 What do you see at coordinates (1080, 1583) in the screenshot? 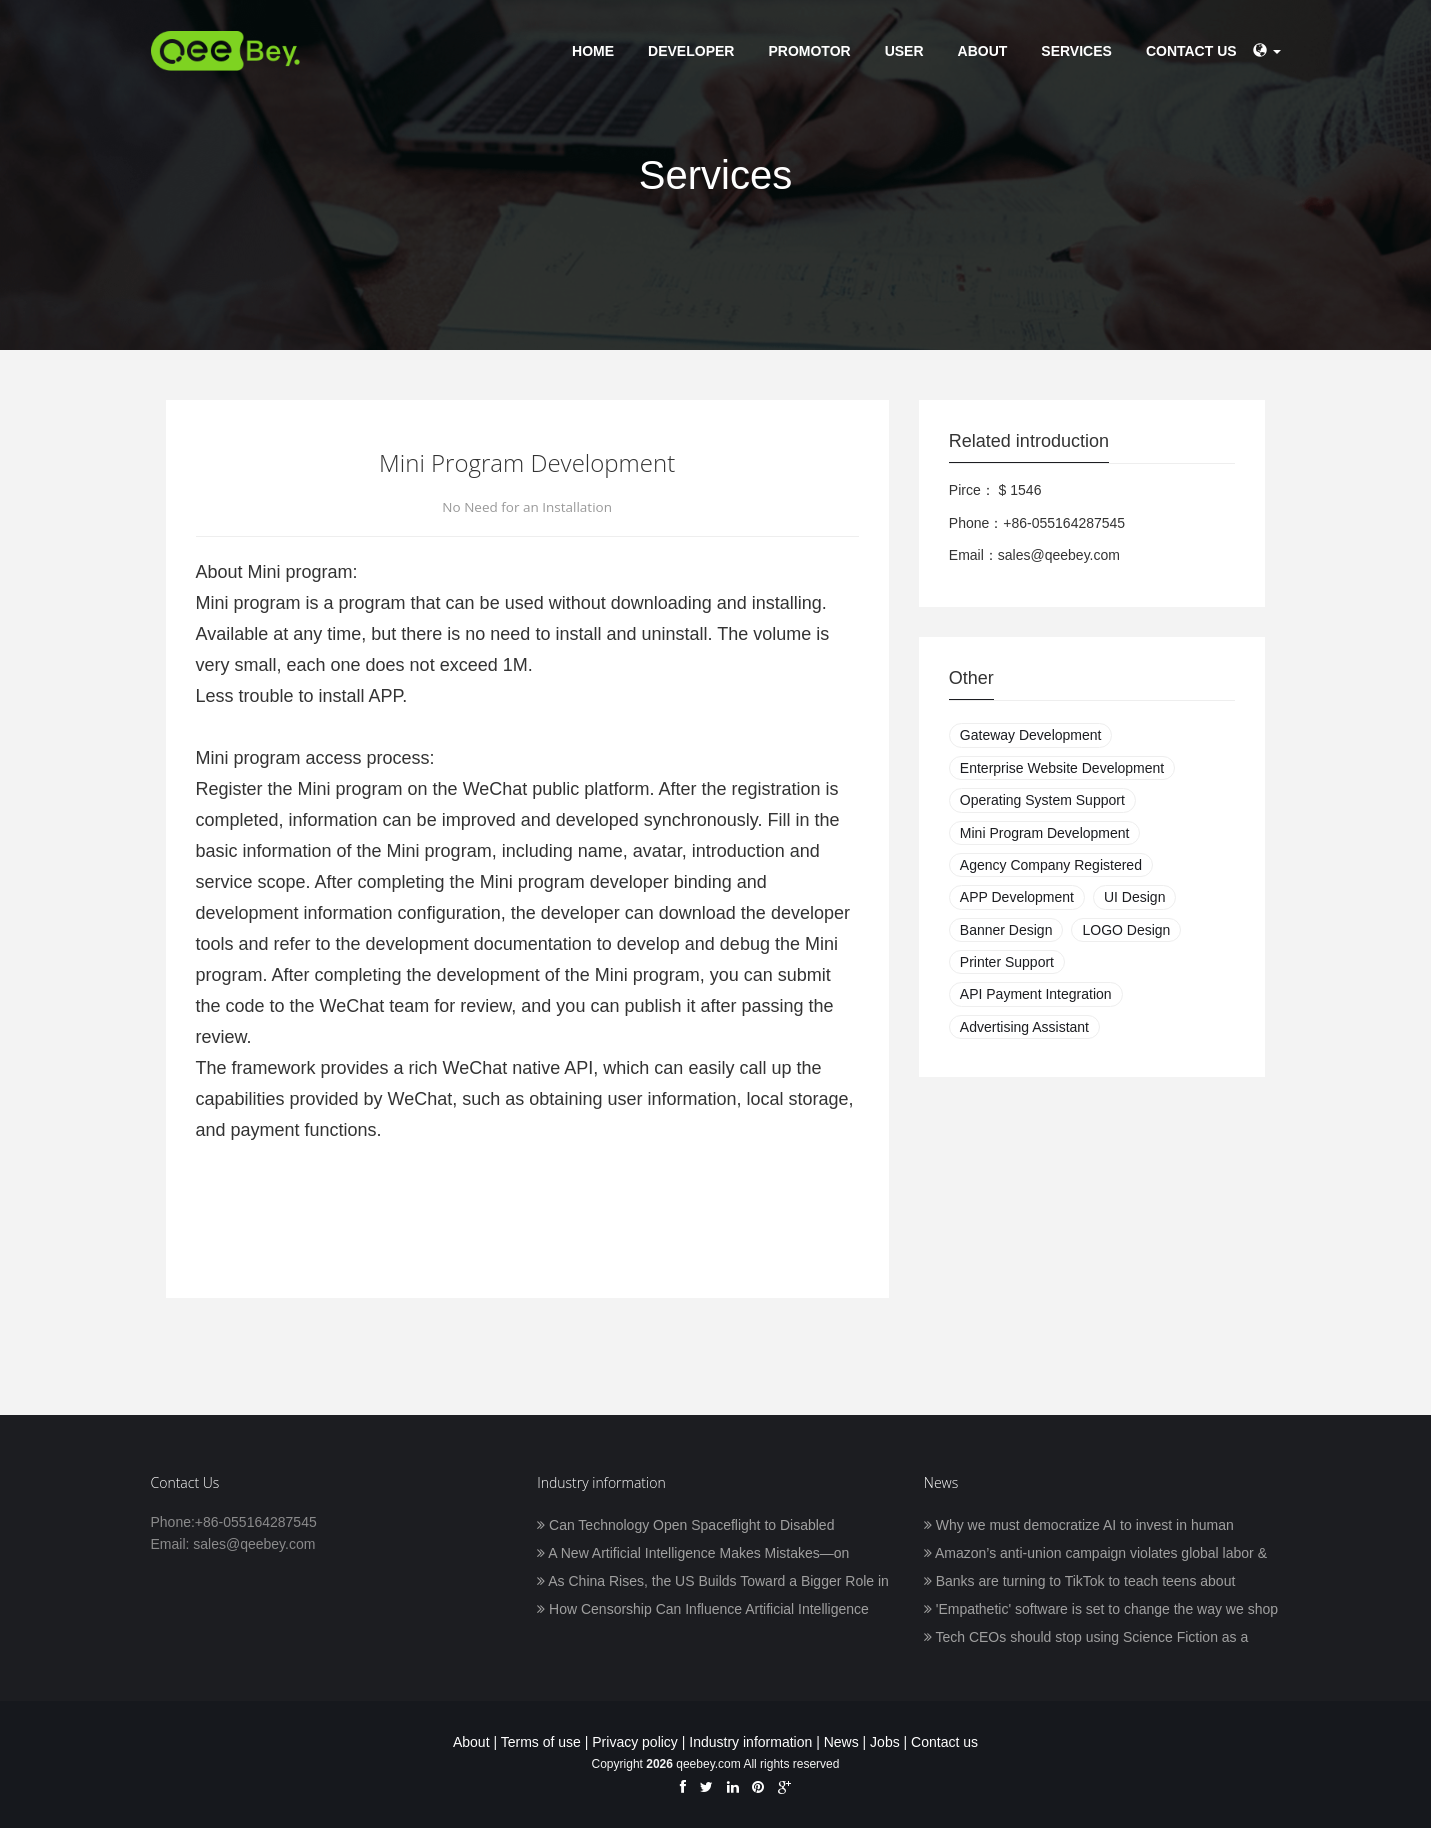
I see `Banks are turning to TikTok to teach teens about finance` at bounding box center [1080, 1583].